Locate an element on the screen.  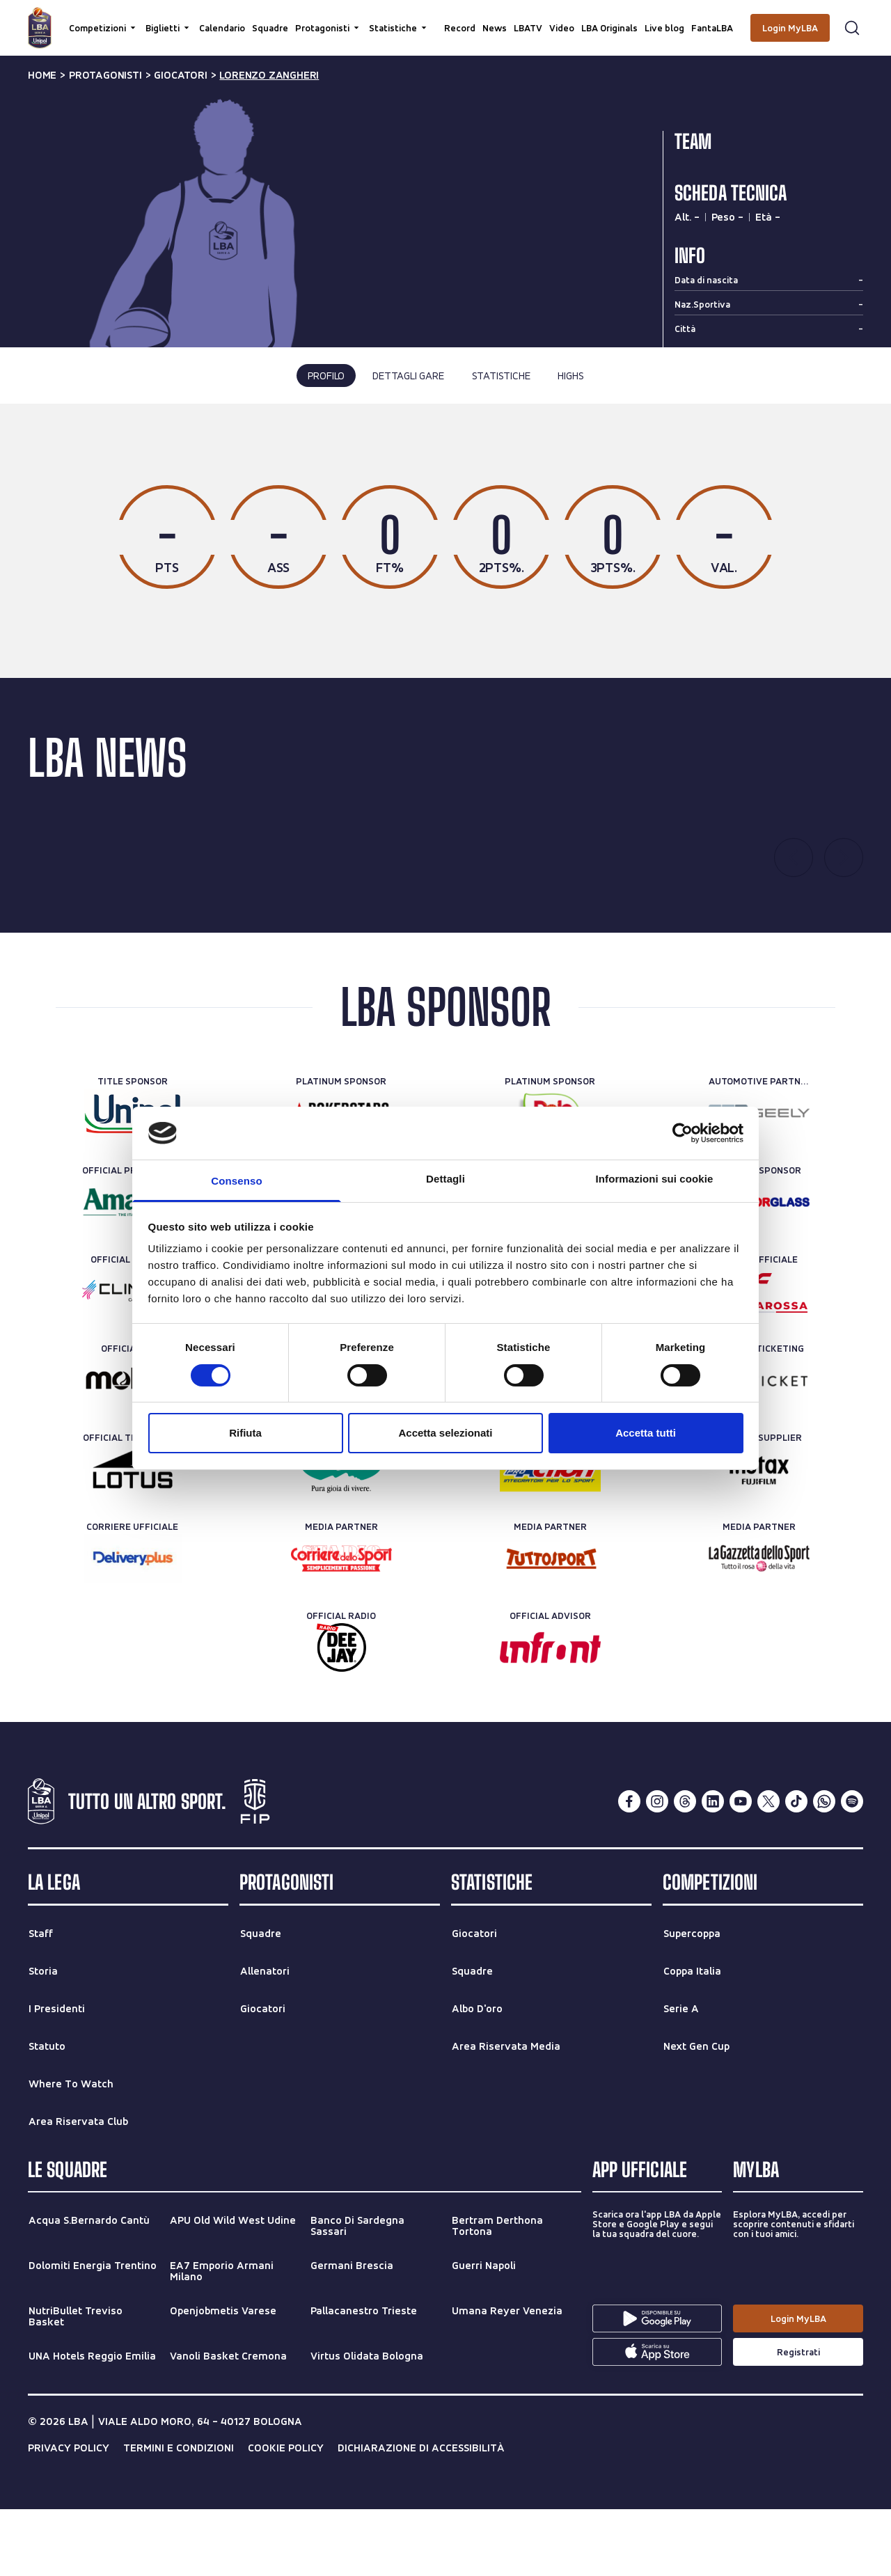
[facebook] is located at coordinates (629, 1869).